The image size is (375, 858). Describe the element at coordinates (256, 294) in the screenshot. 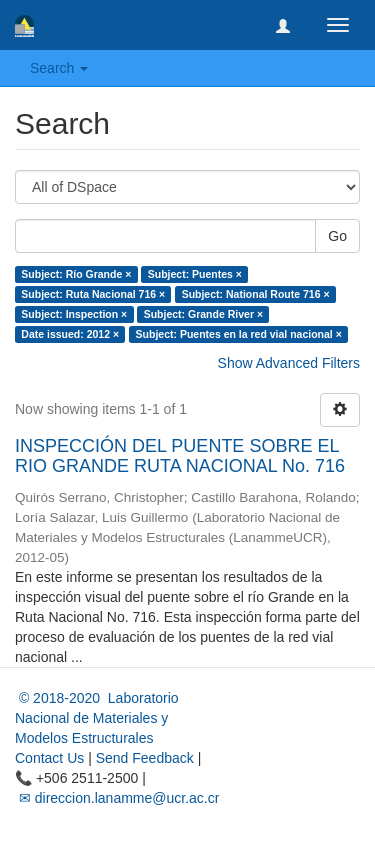

I see `Subject: National Route 716 ×` at that location.